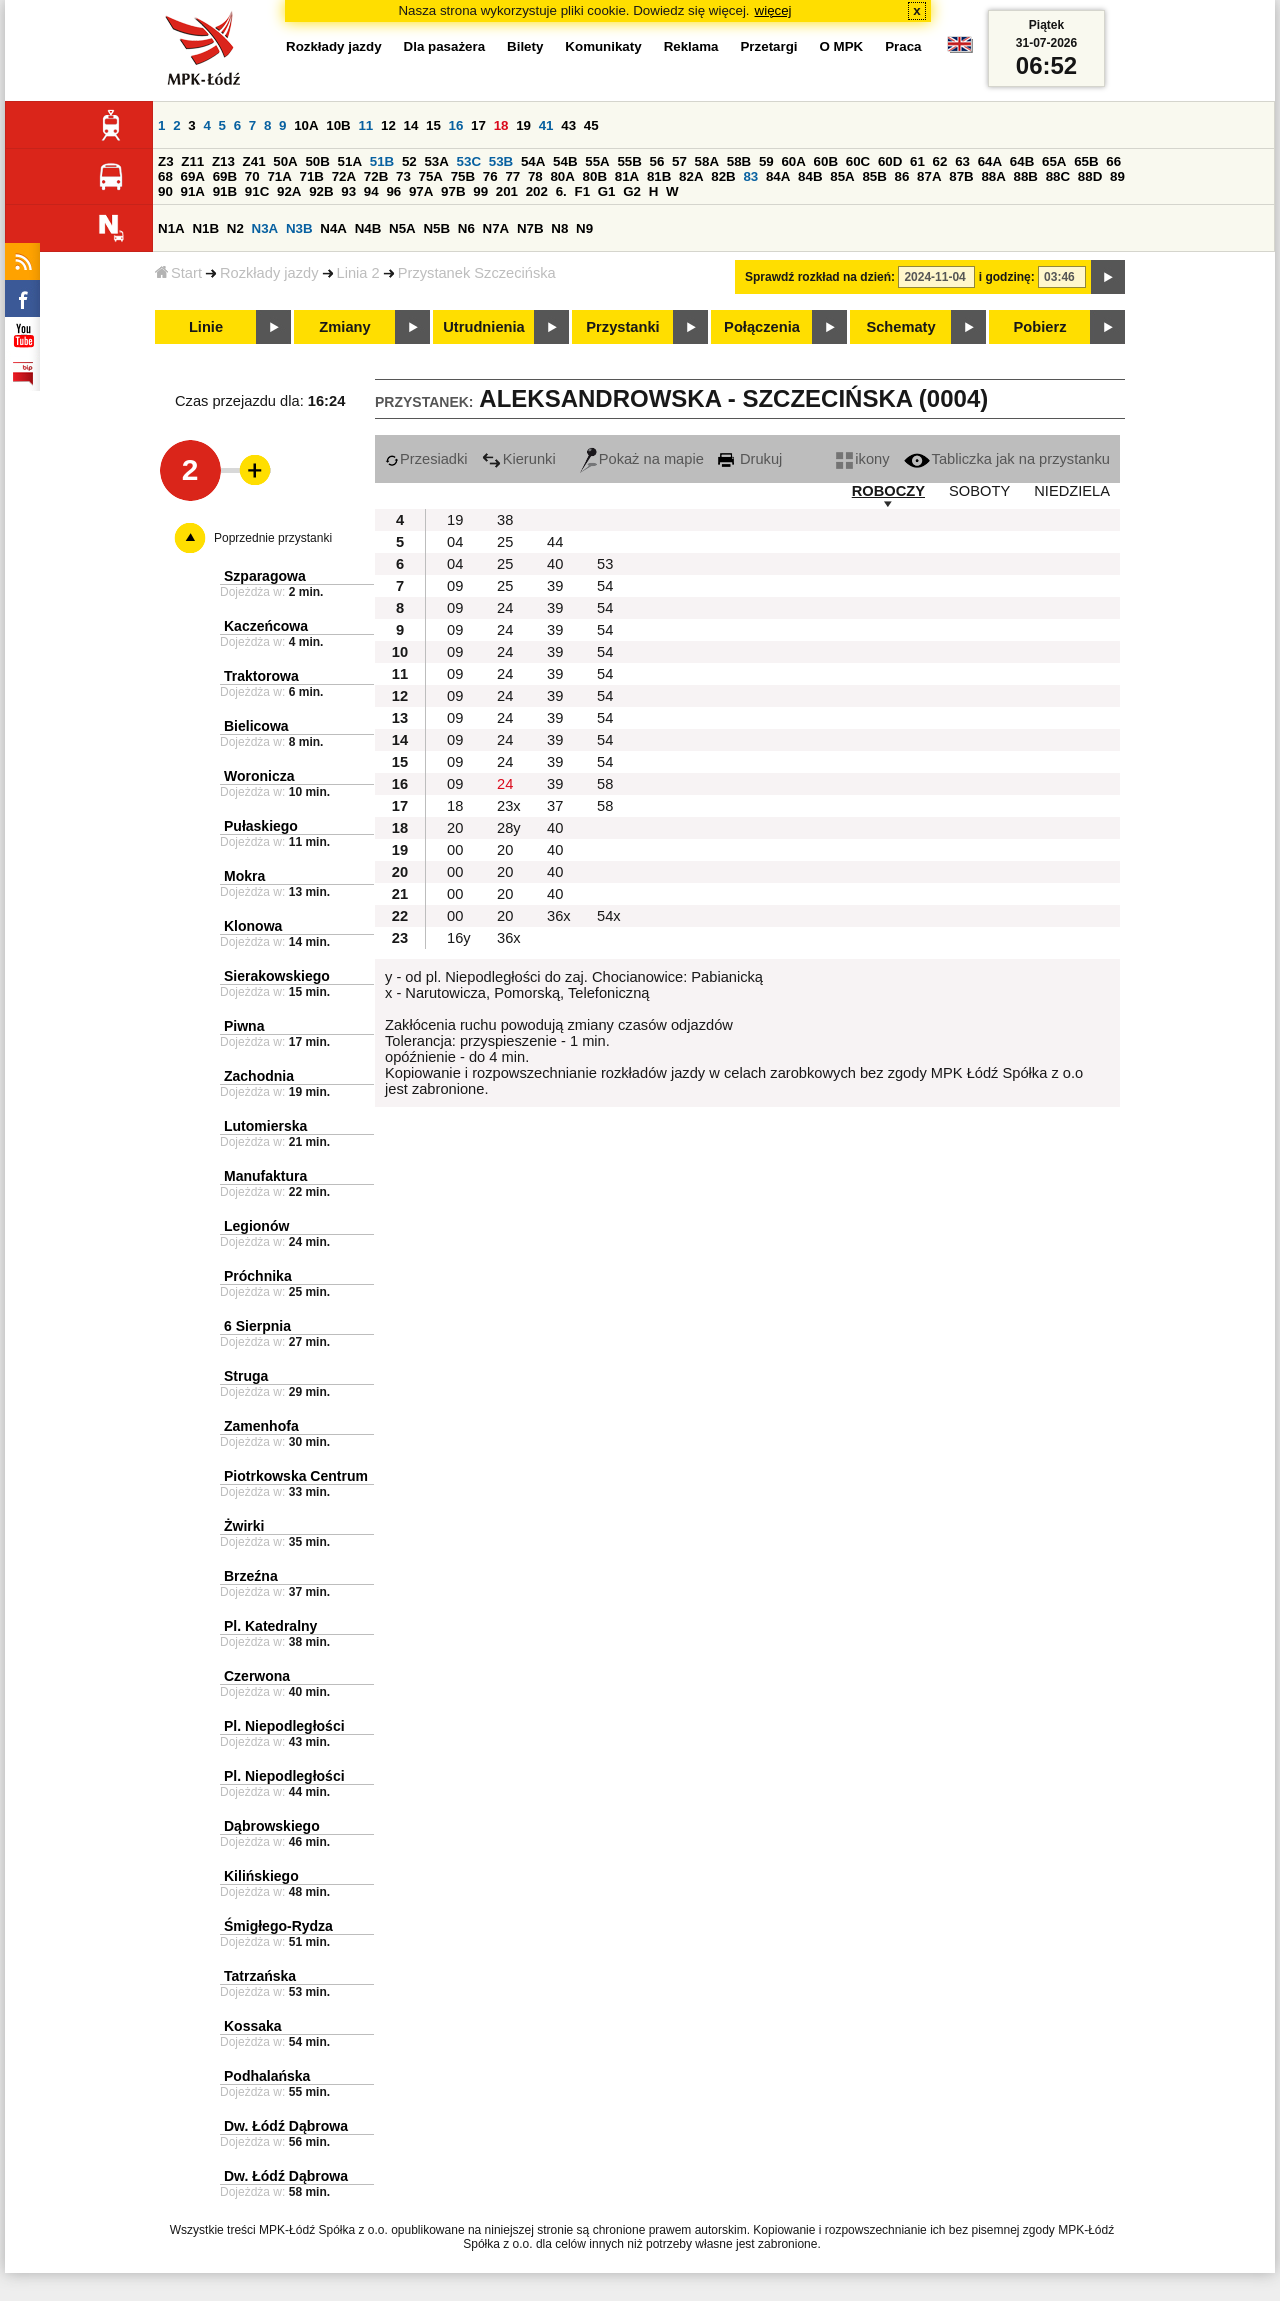 This screenshot has height=2301, width=1280. What do you see at coordinates (505, 542) in the screenshot?
I see `25` at bounding box center [505, 542].